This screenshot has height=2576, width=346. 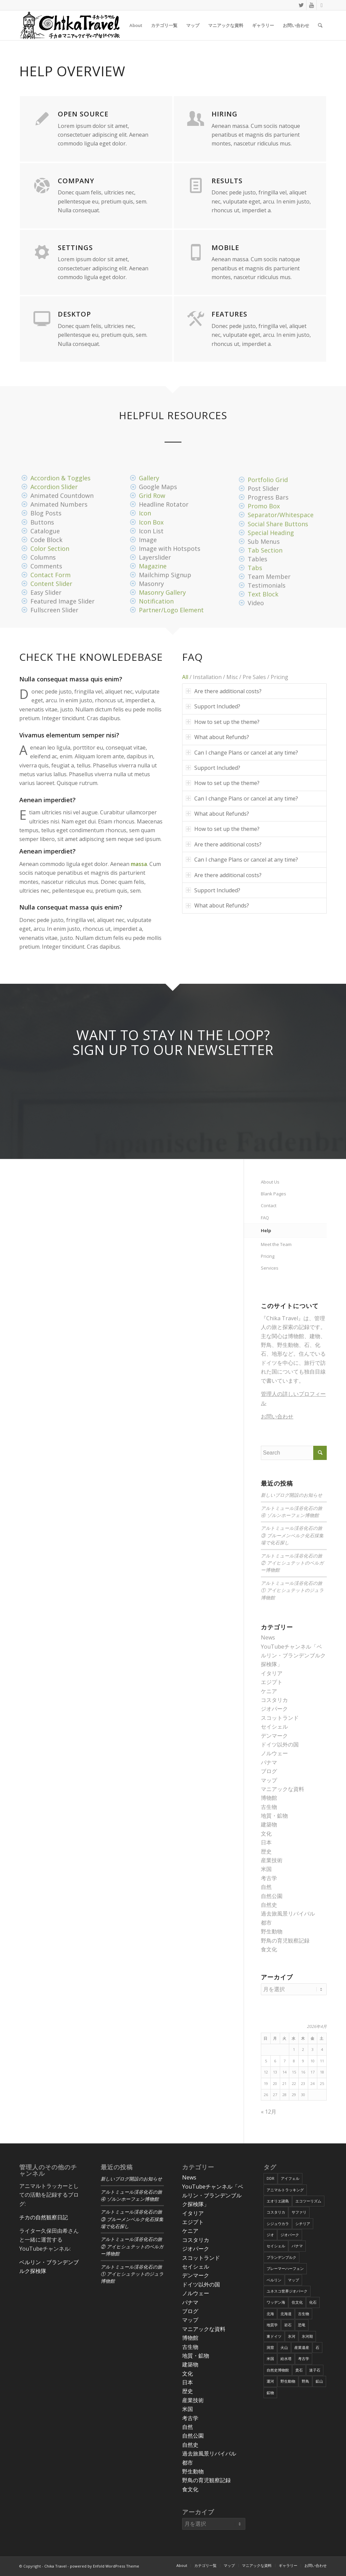 I want to click on 岩石 [岩石 (9個の項目)], so click(x=288, y=2324).